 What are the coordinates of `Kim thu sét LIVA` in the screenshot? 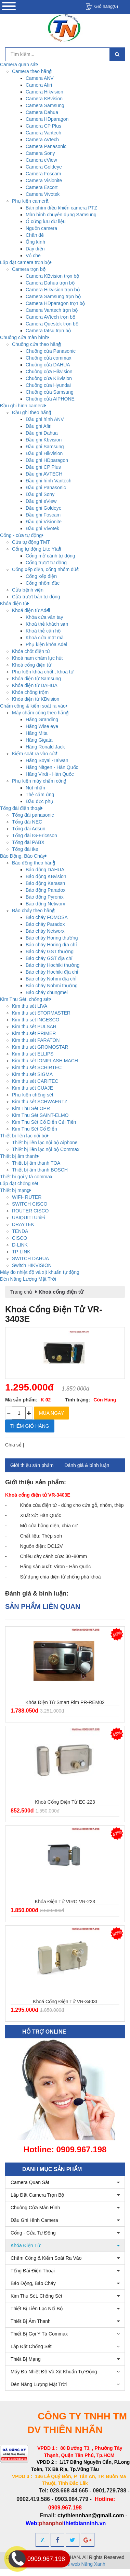 It's located at (29, 1006).